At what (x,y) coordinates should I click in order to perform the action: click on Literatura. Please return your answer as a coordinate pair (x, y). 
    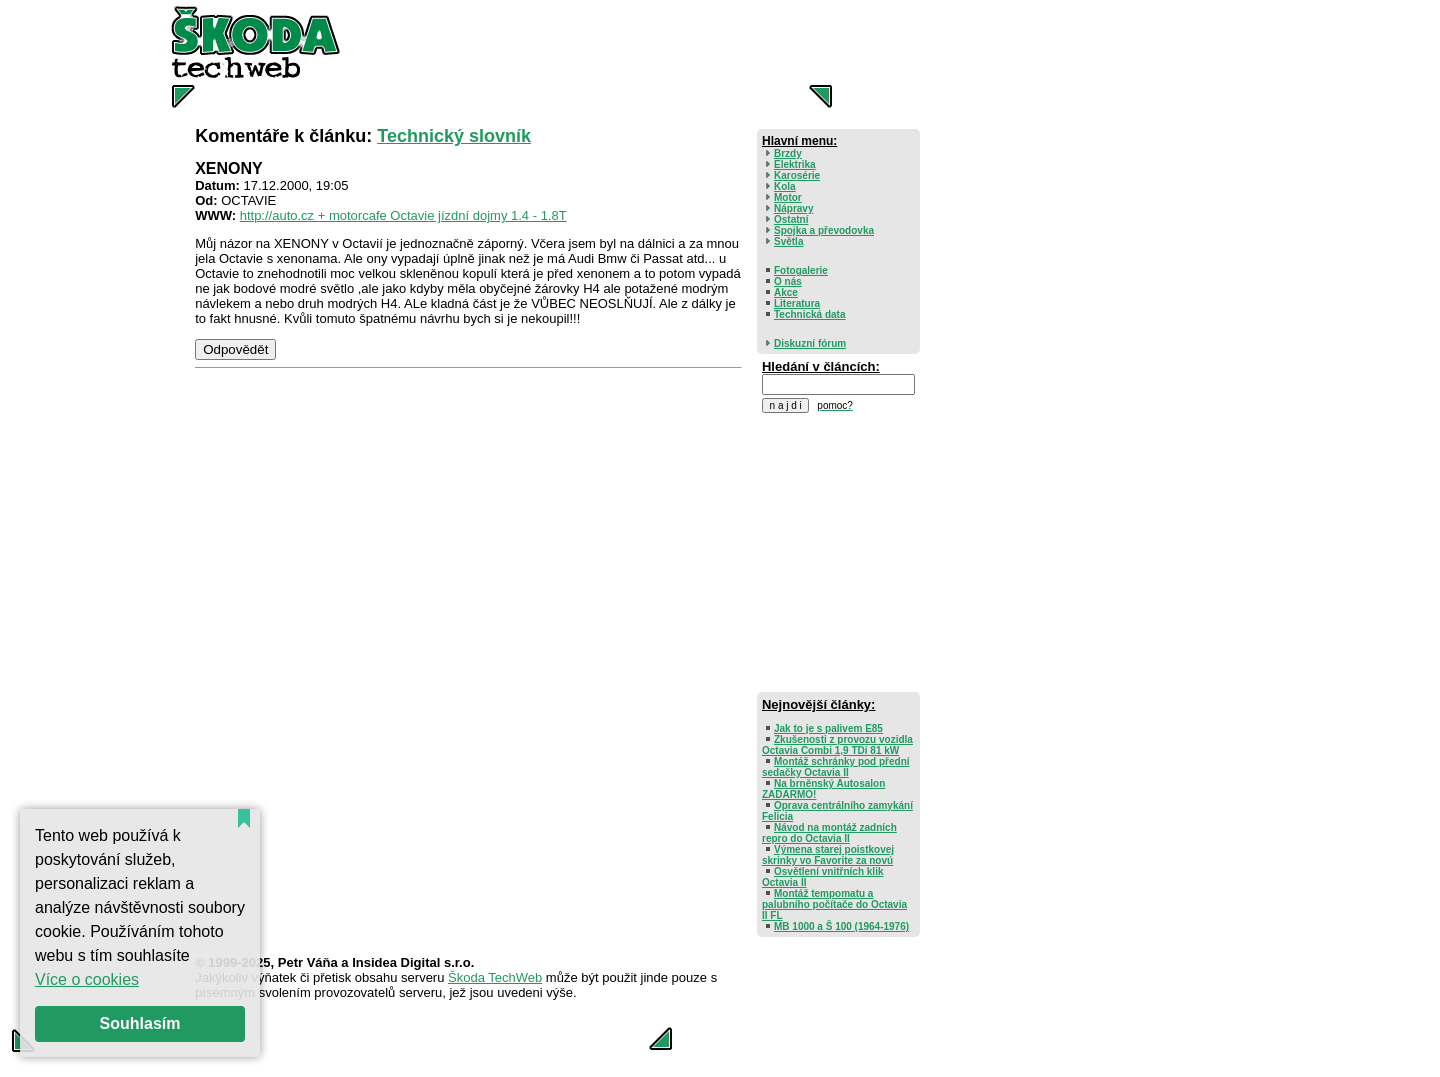
    Looking at the image, I should click on (797, 303).